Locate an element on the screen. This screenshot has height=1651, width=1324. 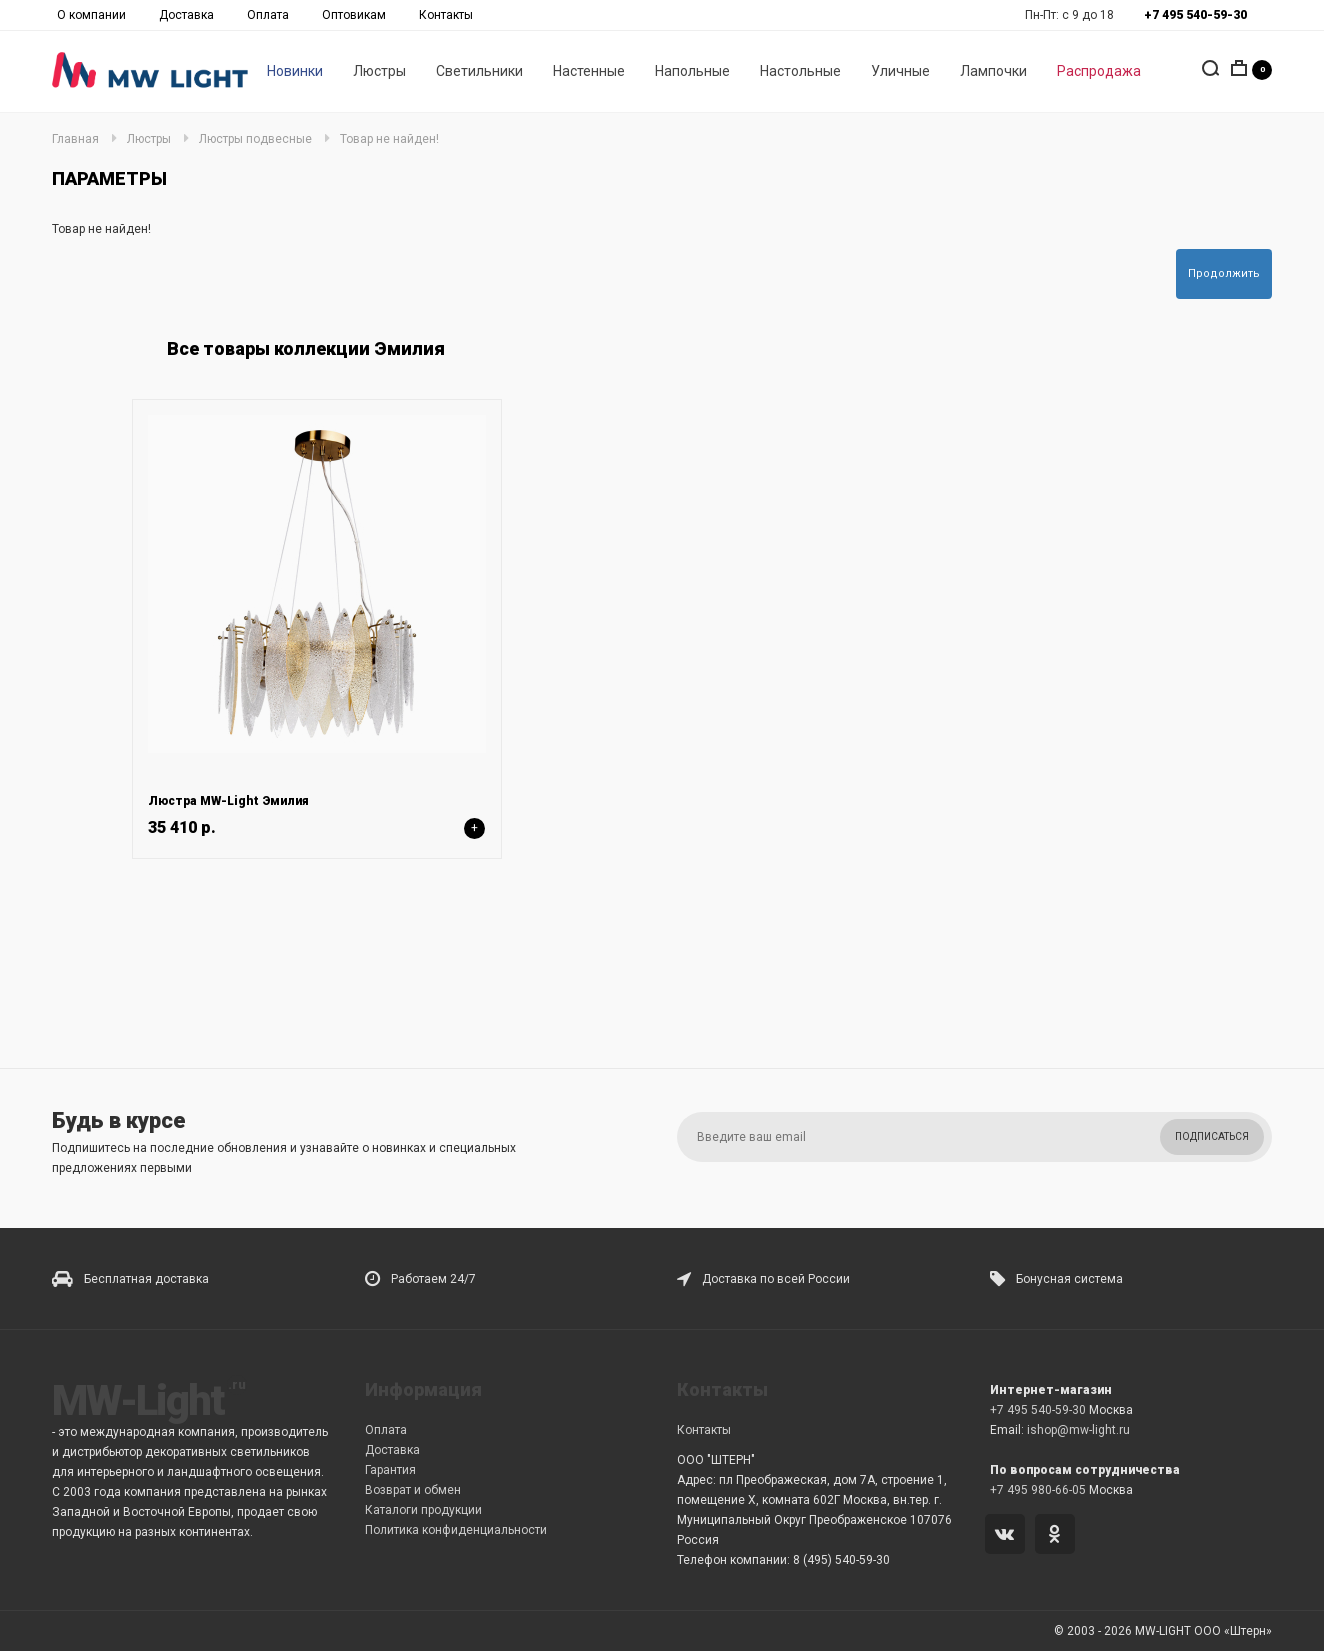
Люстры is located at coordinates (379, 71).